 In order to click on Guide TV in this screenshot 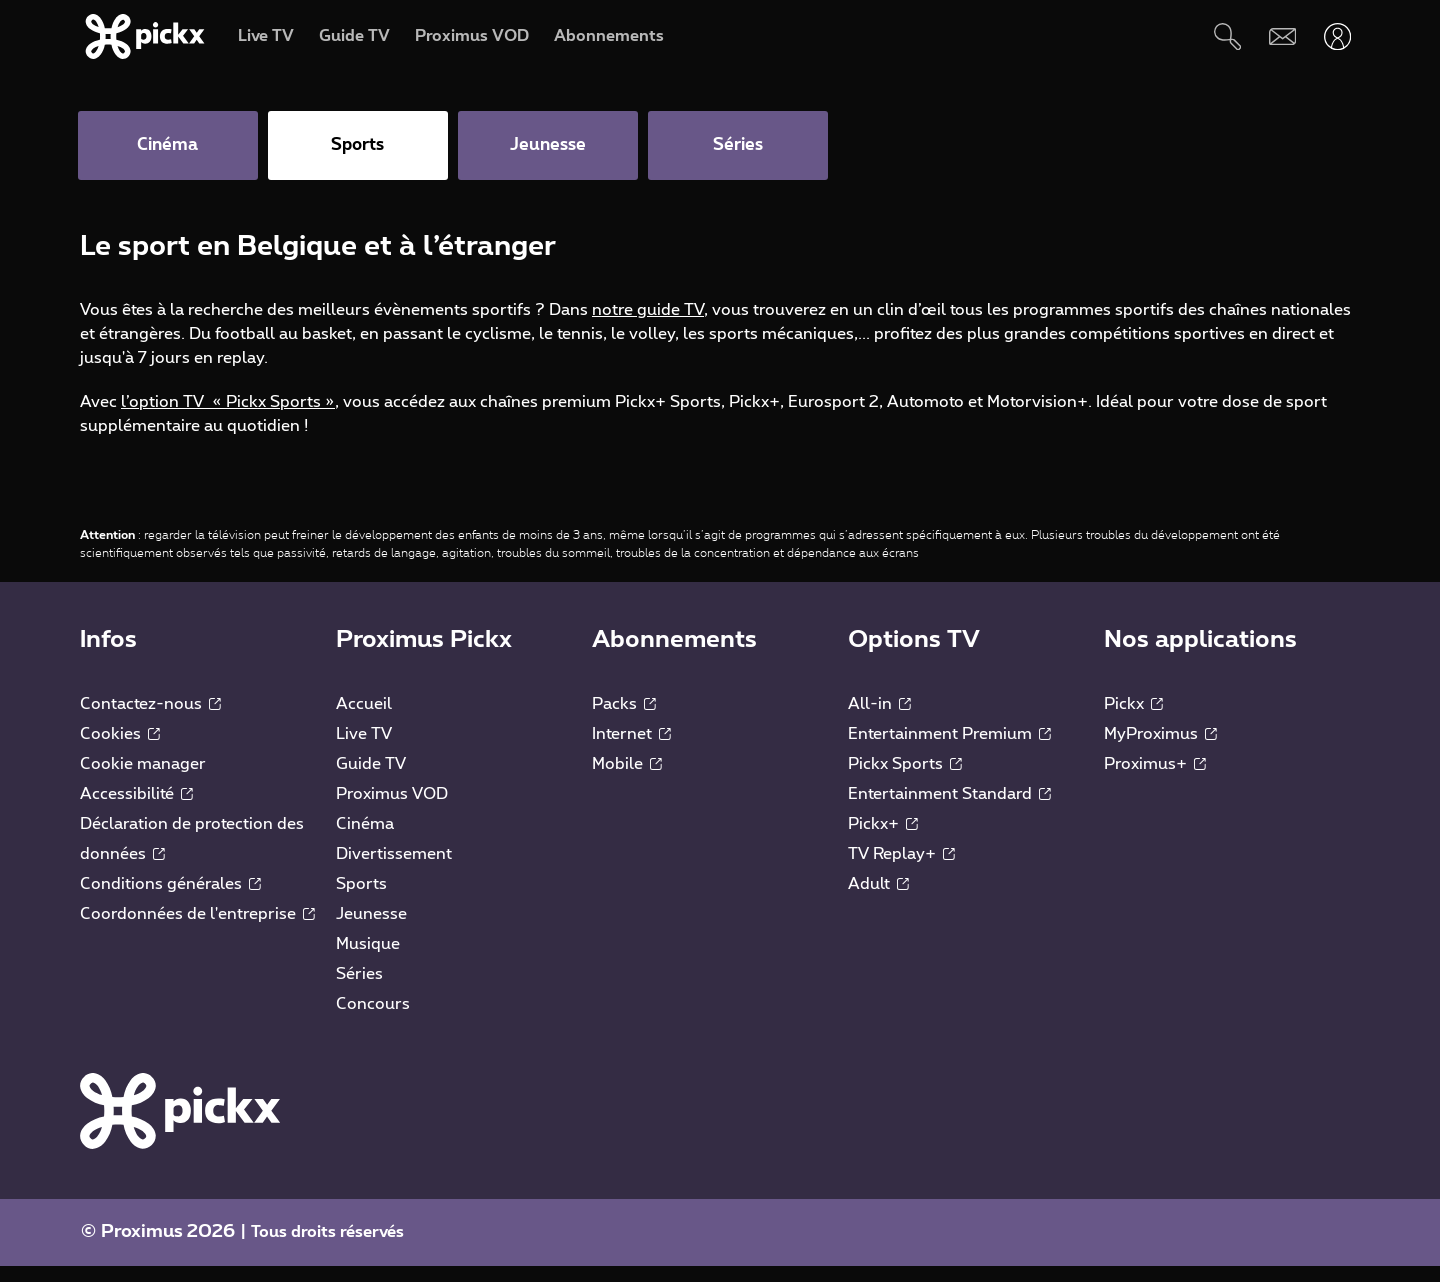, I will do `click(371, 780)`.